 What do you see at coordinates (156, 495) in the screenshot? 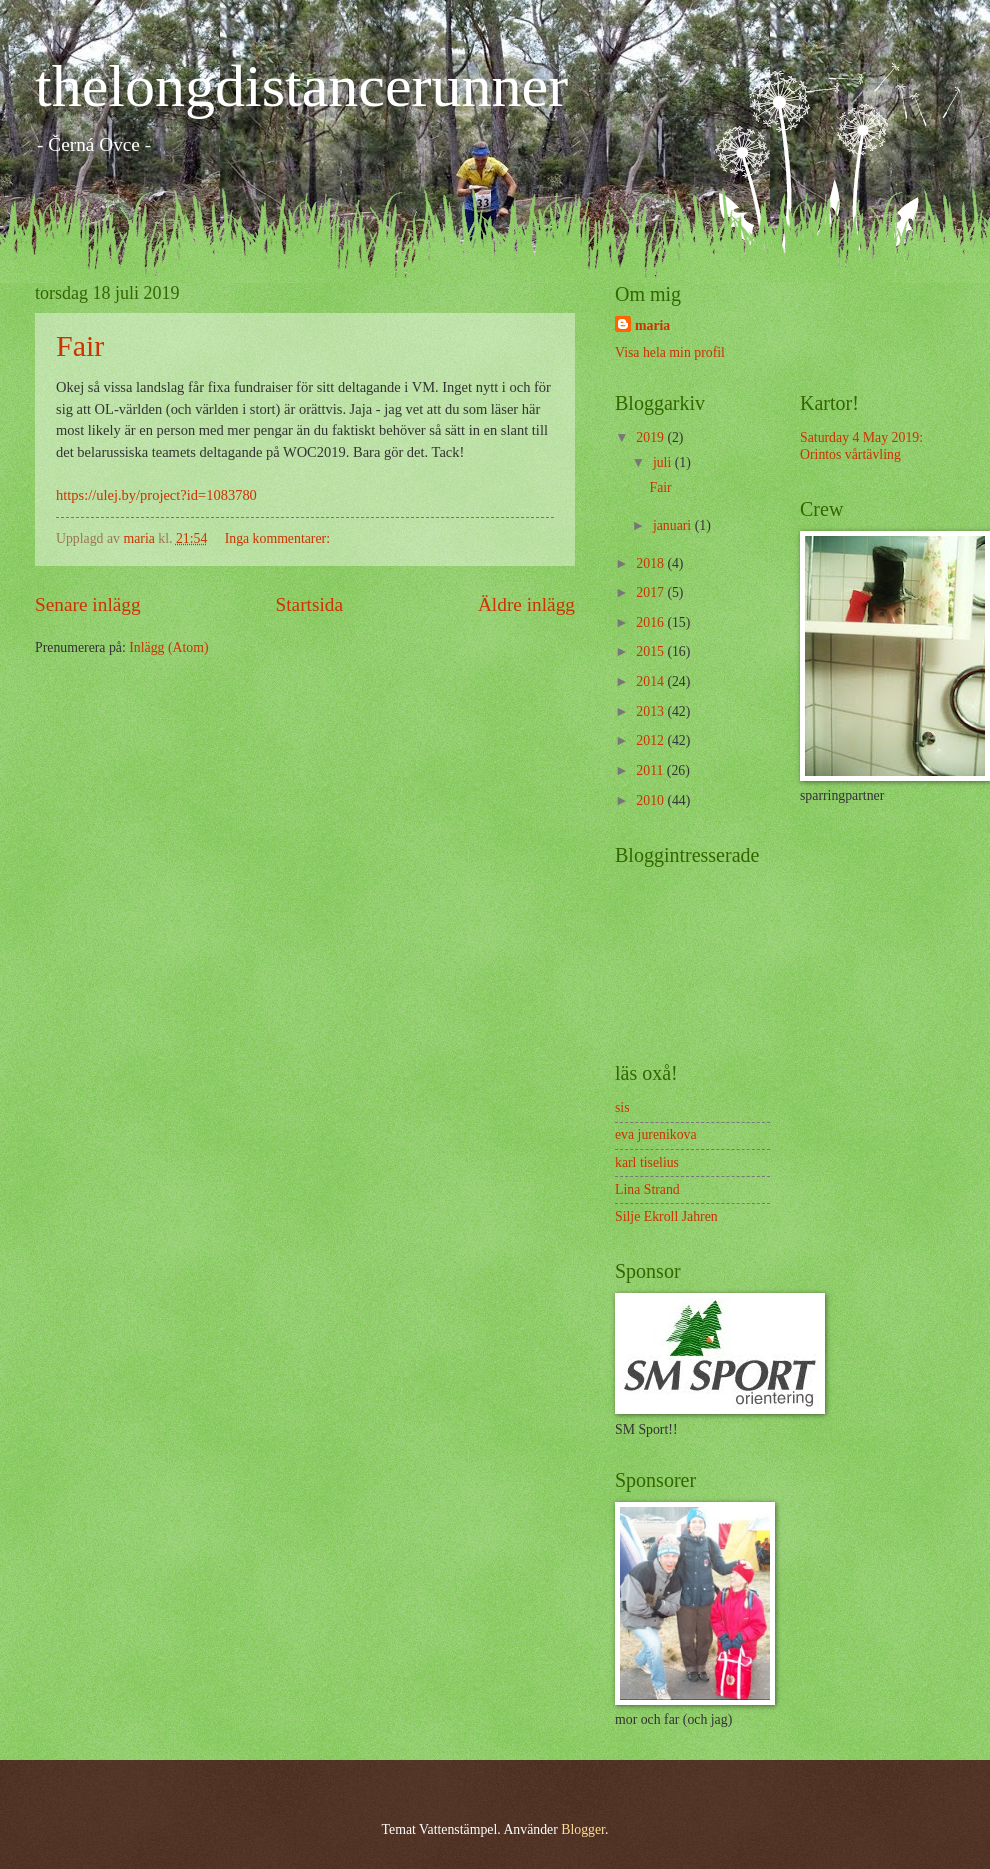
I see `https://ulej.by/project?id=1083780` at bounding box center [156, 495].